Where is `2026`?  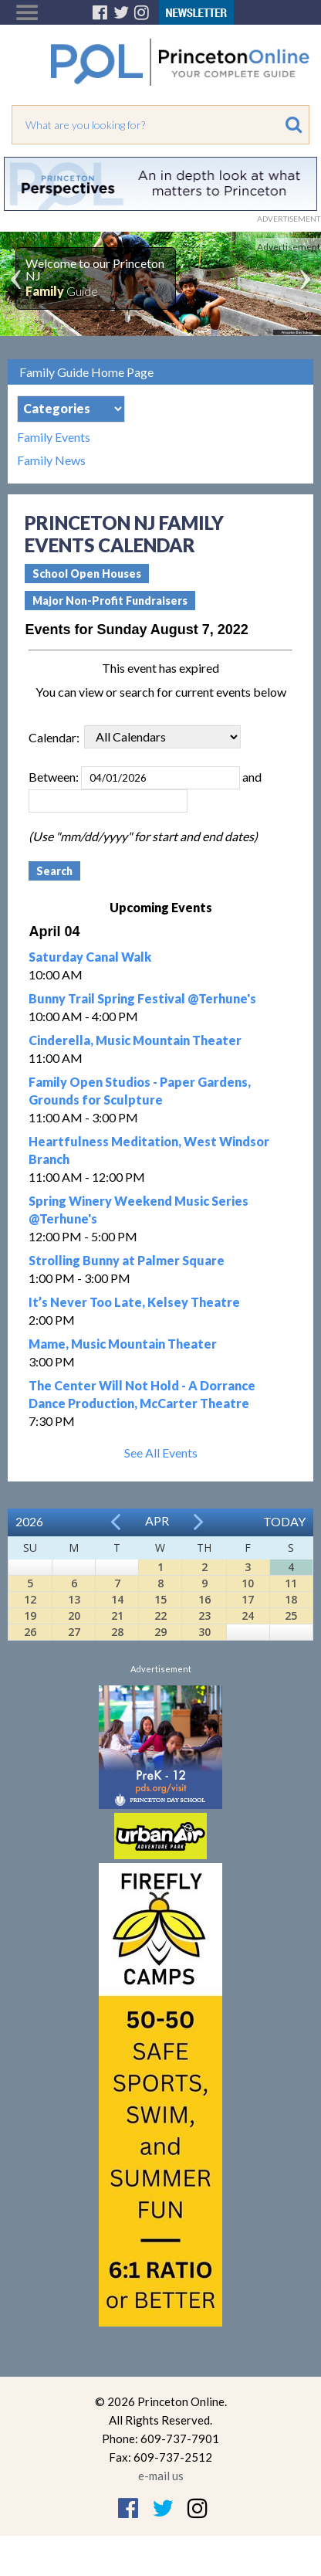 2026 is located at coordinates (29, 1521).